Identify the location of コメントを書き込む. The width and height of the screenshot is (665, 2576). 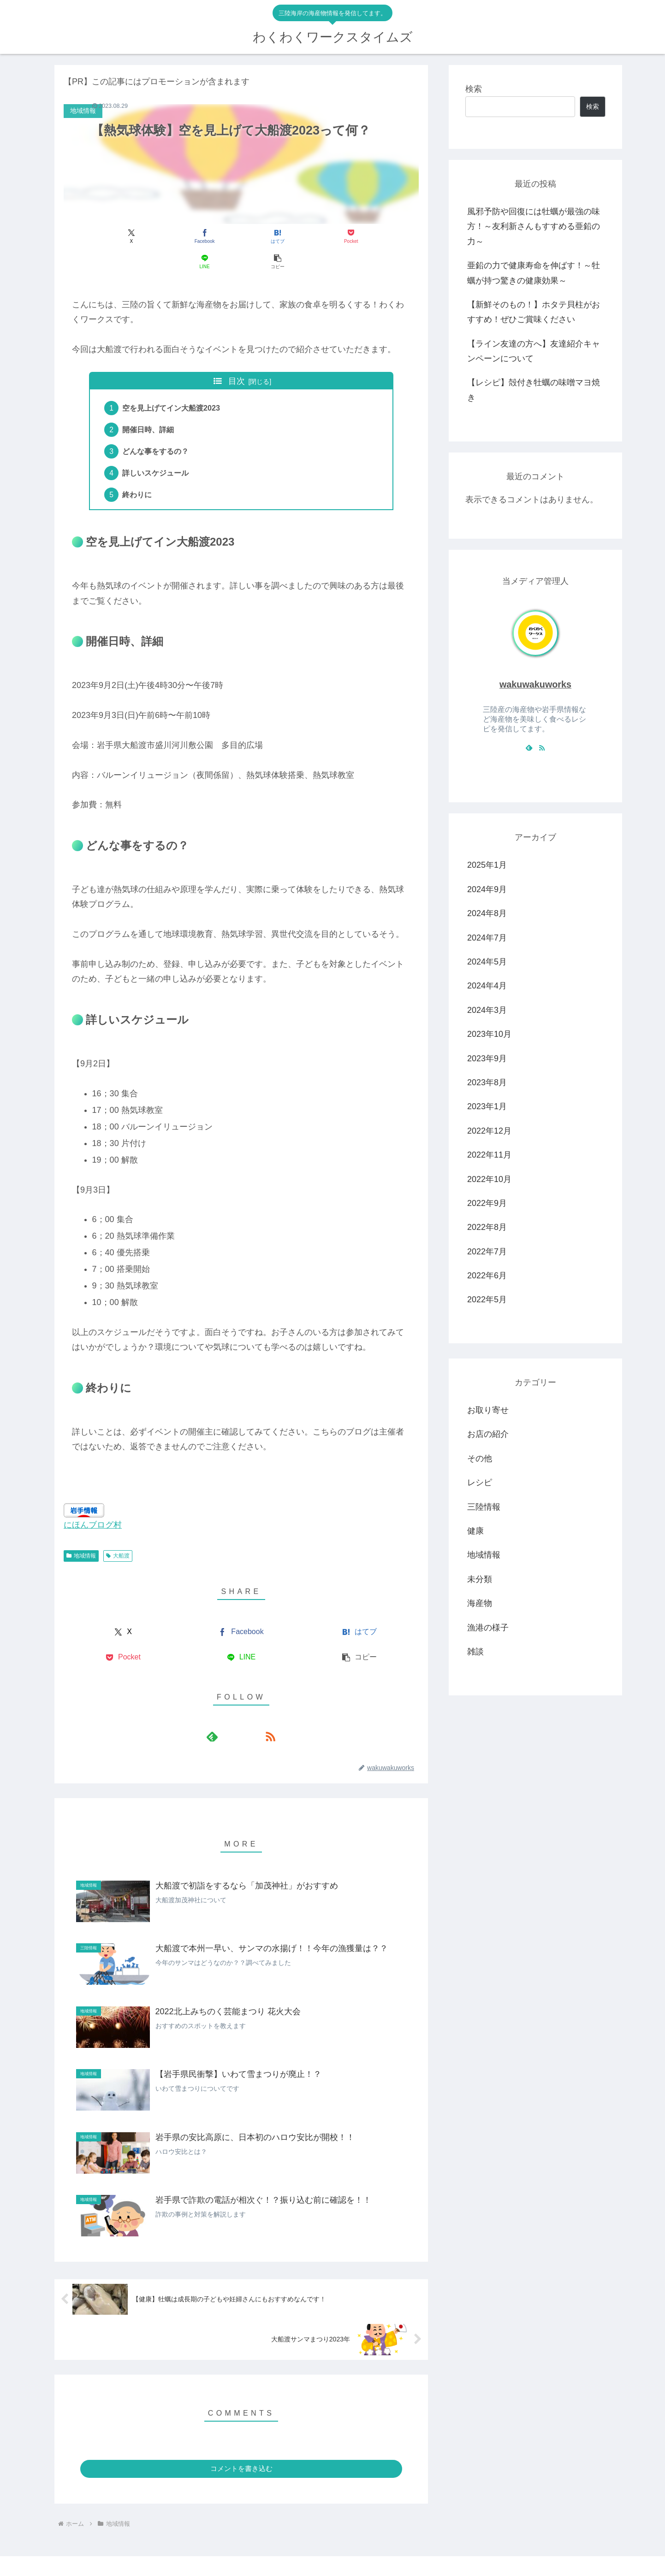
(241, 2447).